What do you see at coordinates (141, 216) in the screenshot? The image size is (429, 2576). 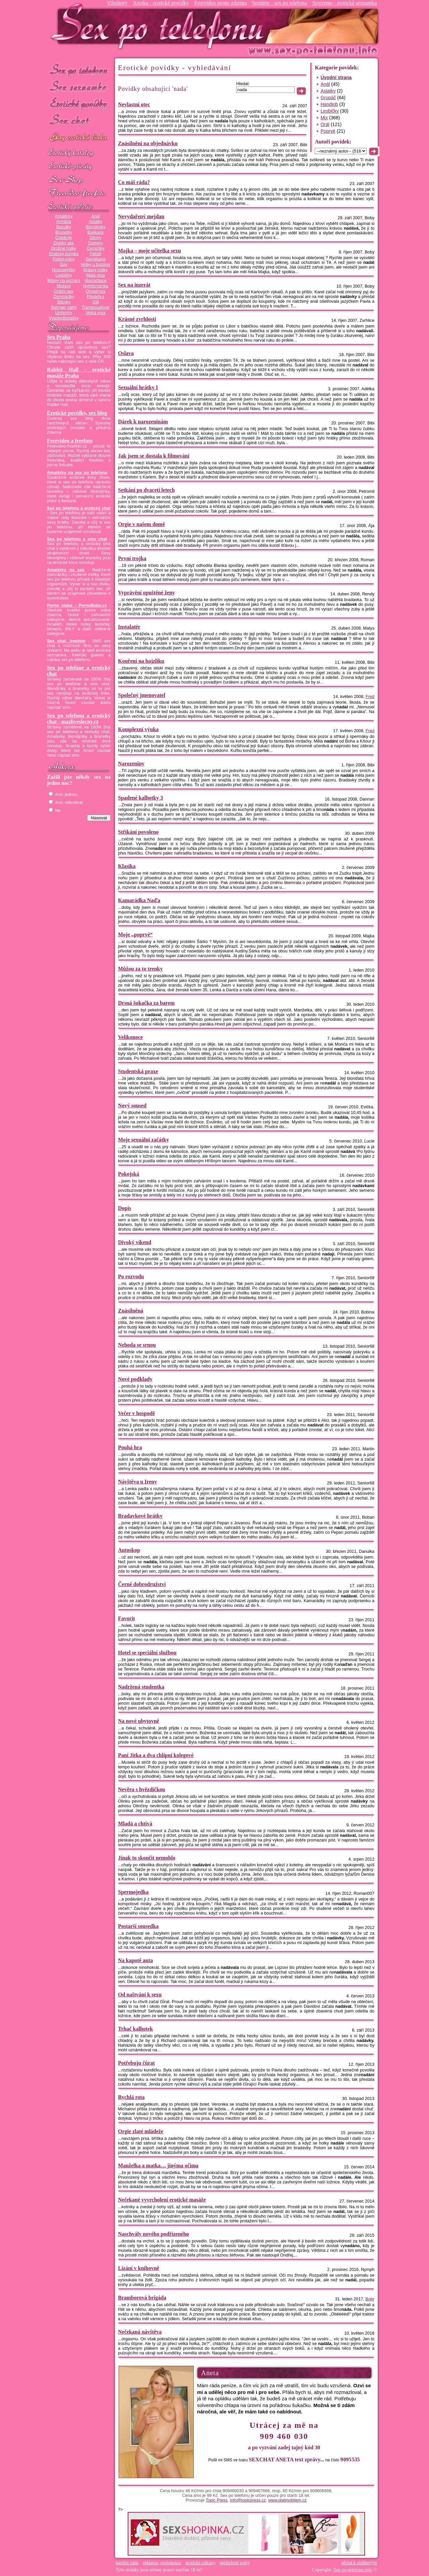 I see `Nevydařený mejdan` at bounding box center [141, 216].